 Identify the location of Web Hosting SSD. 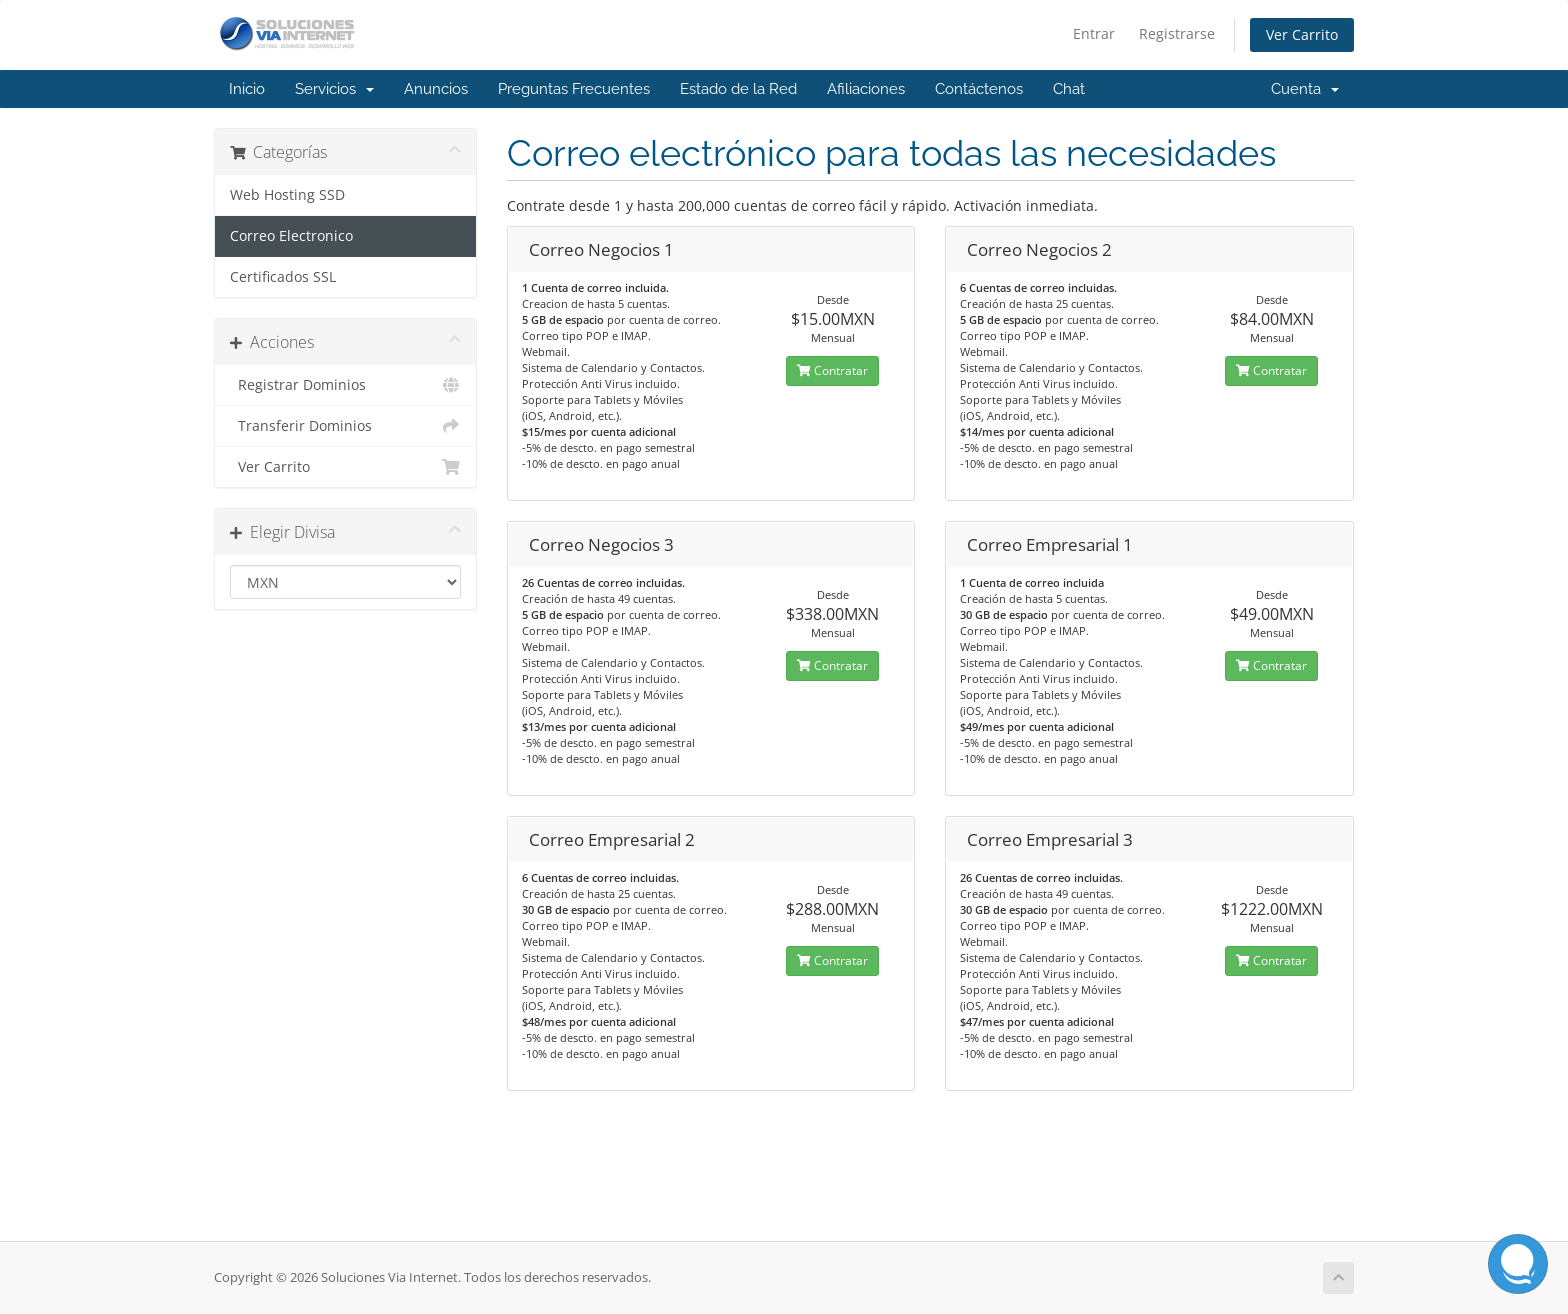
(287, 195).